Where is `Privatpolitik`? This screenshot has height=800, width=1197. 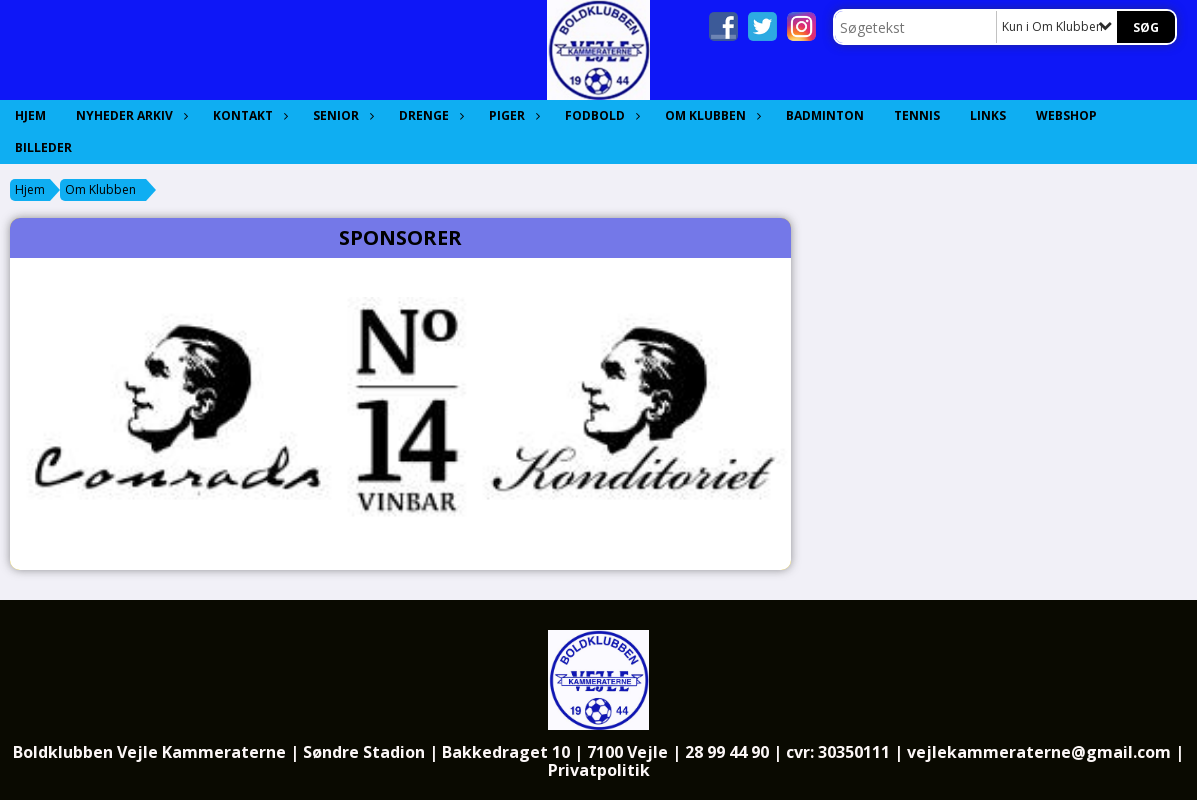 Privatpolitik is located at coordinates (599, 770).